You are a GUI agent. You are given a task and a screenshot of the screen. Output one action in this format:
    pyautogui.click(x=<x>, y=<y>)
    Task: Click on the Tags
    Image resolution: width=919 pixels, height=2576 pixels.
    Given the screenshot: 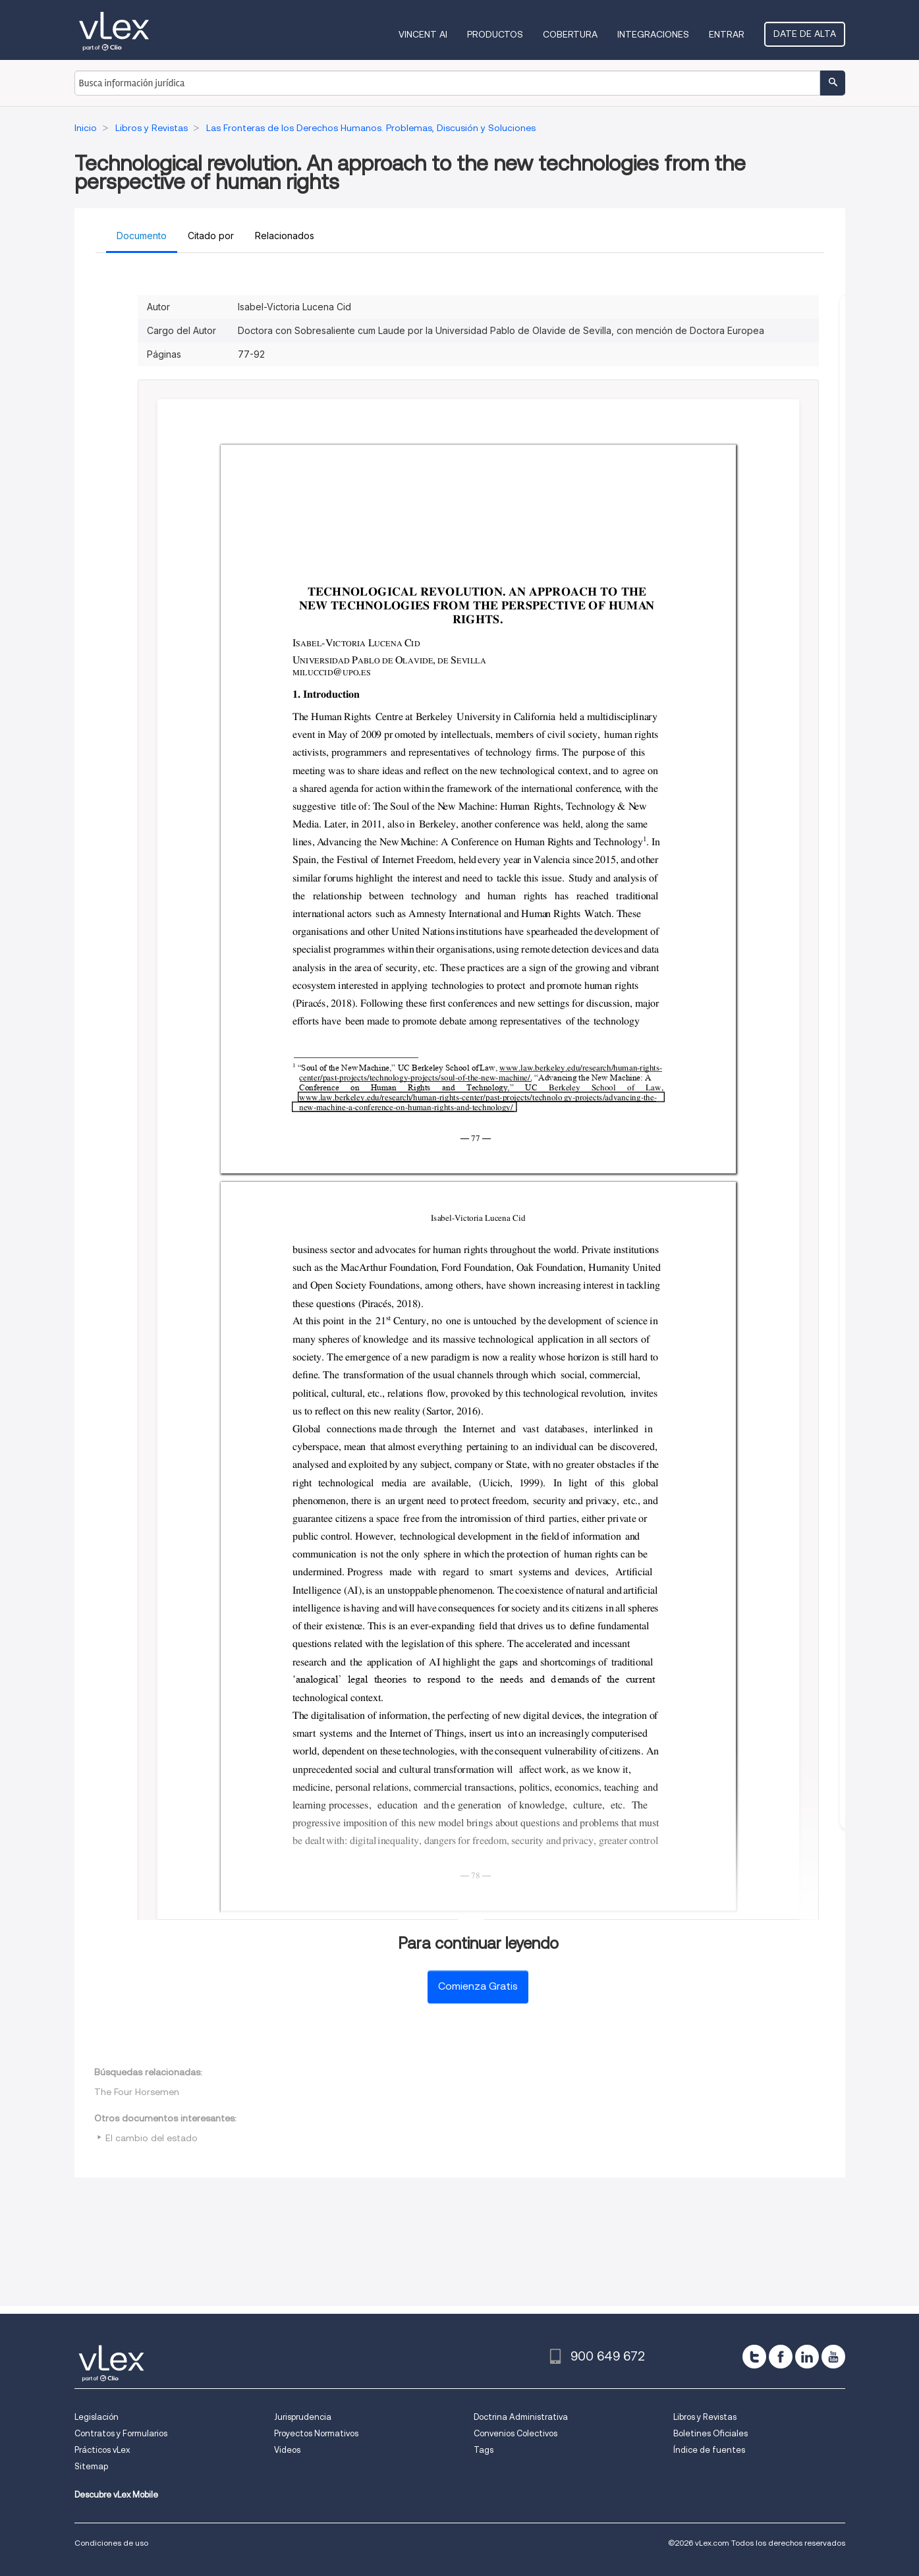 What is the action you would take?
    pyautogui.click(x=483, y=2450)
    